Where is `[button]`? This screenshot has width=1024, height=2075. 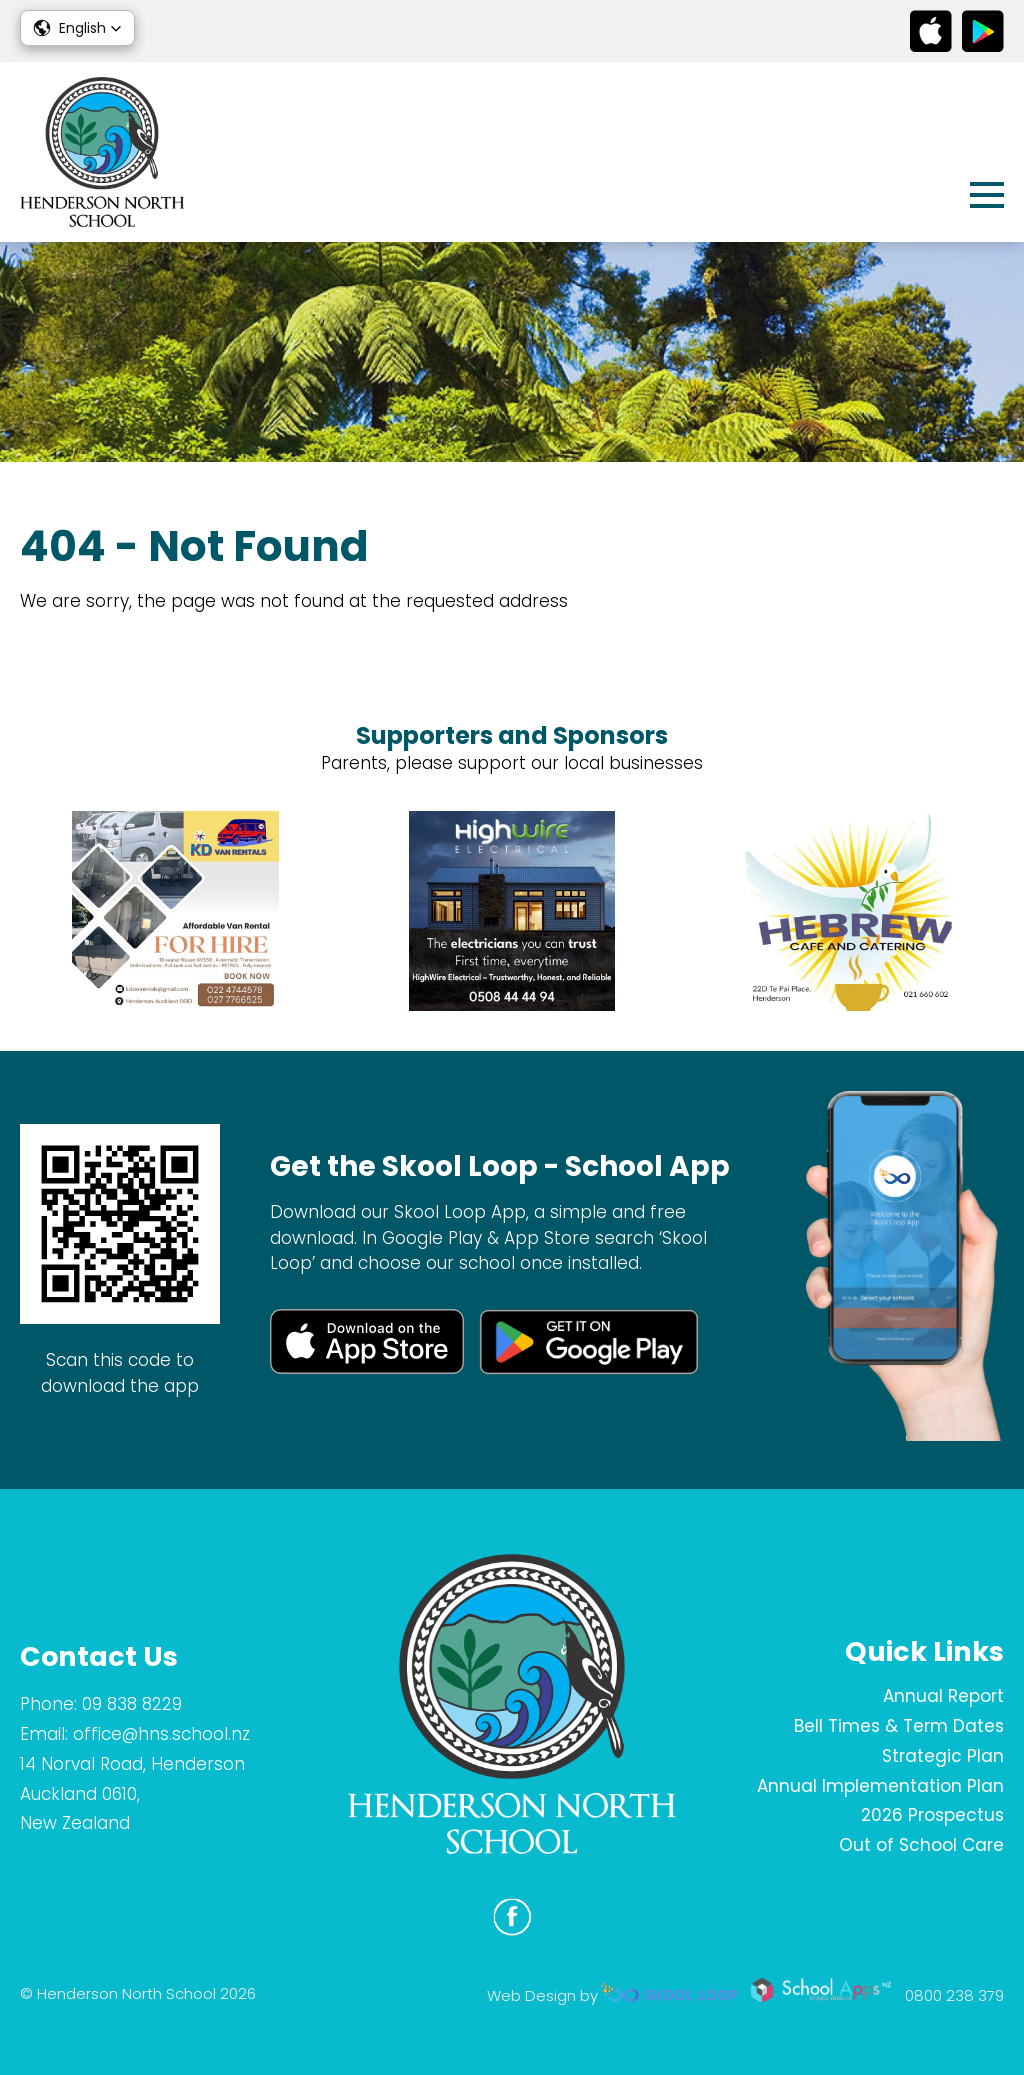 [button] is located at coordinates (77, 28).